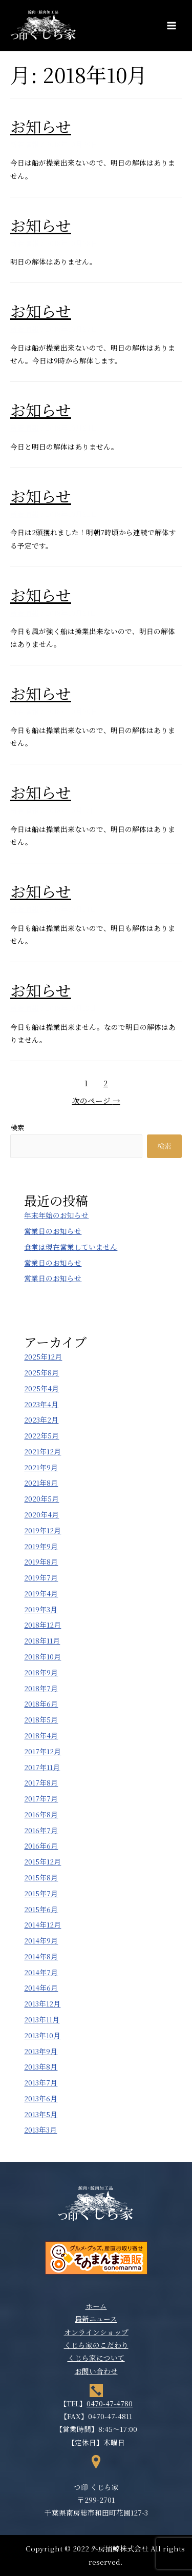 This screenshot has height=2576, width=192. I want to click on 2017年7月, so click(41, 1798).